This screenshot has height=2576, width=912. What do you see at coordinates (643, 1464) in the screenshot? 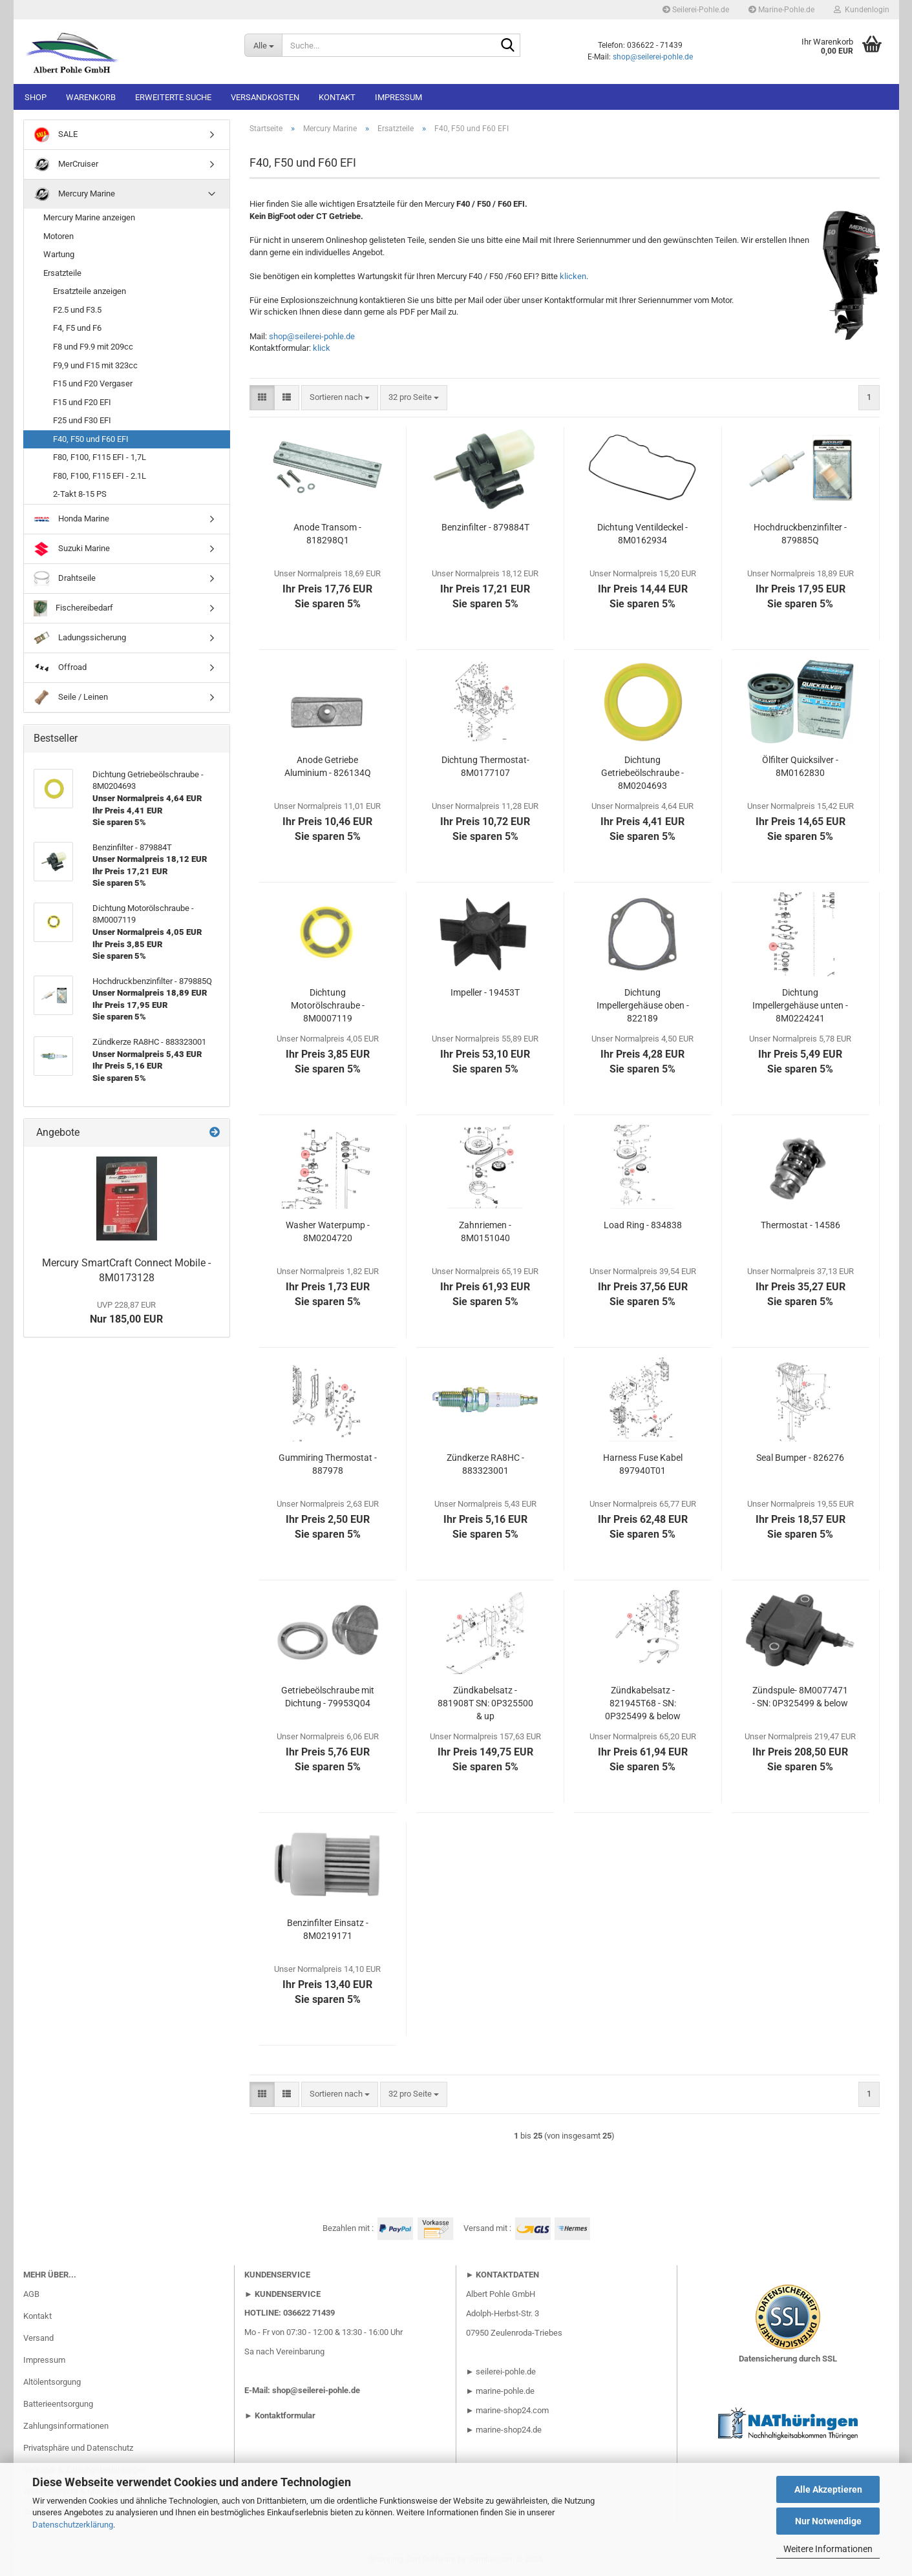
I see `Harness Fuse Kabel 897940T01` at bounding box center [643, 1464].